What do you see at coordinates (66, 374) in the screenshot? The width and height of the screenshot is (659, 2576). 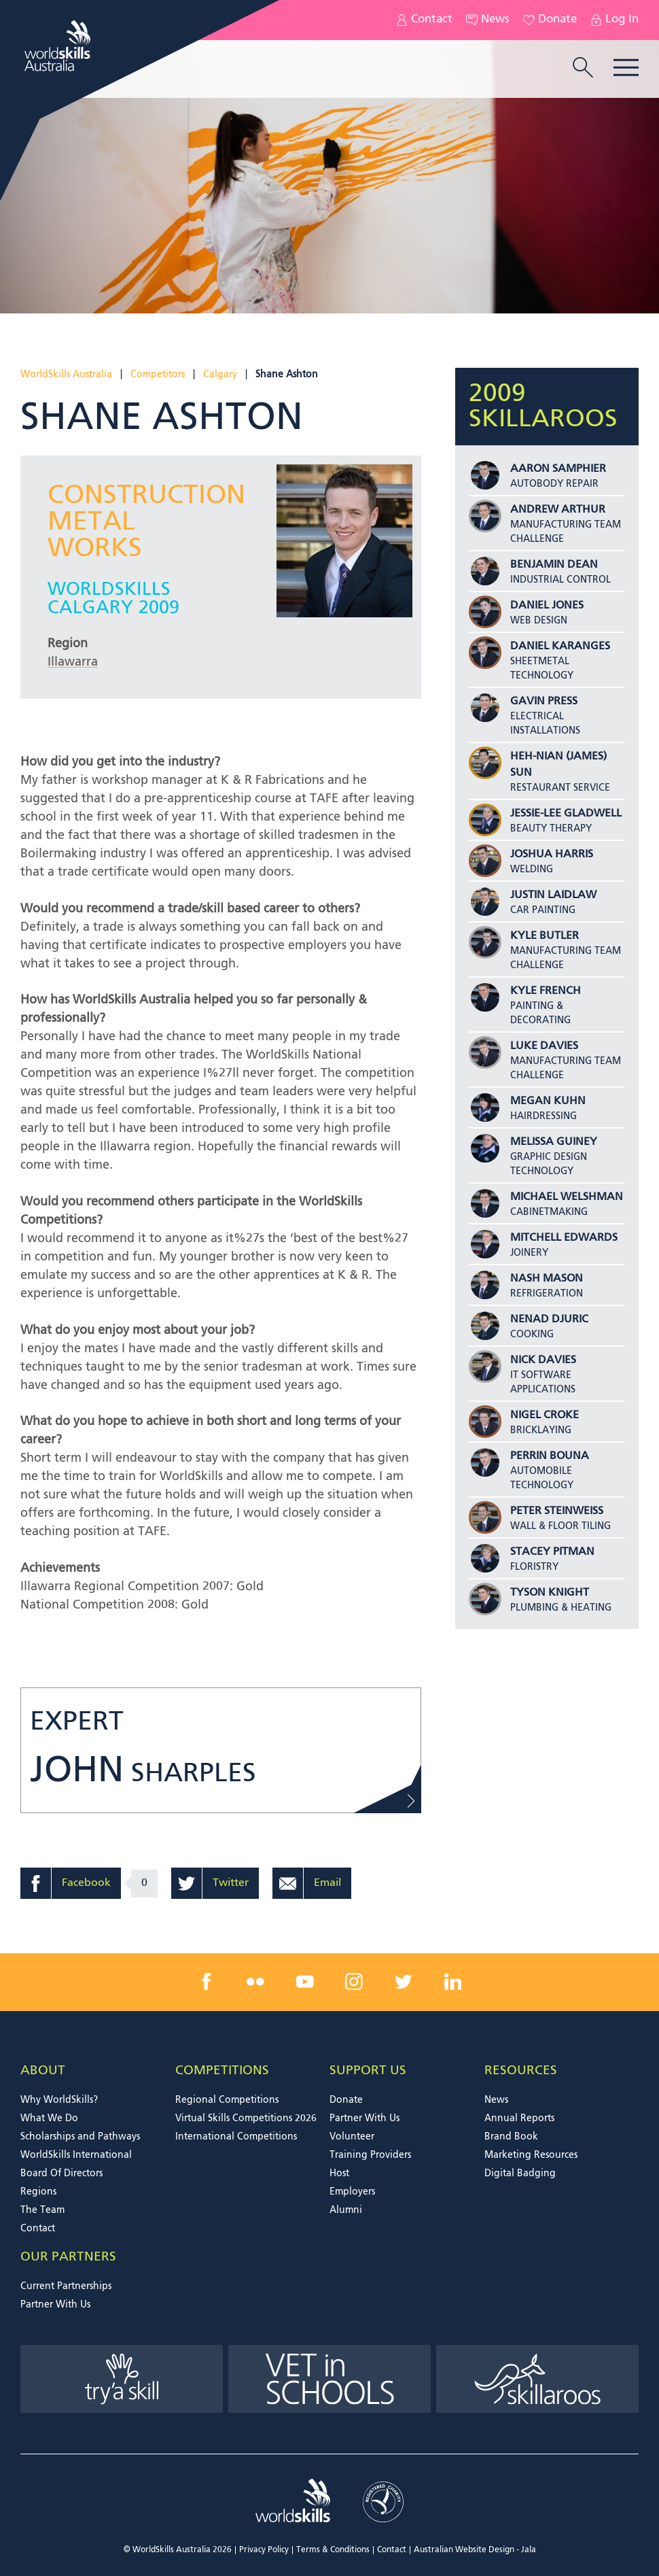 I see `WorldSkills Australia` at bounding box center [66, 374].